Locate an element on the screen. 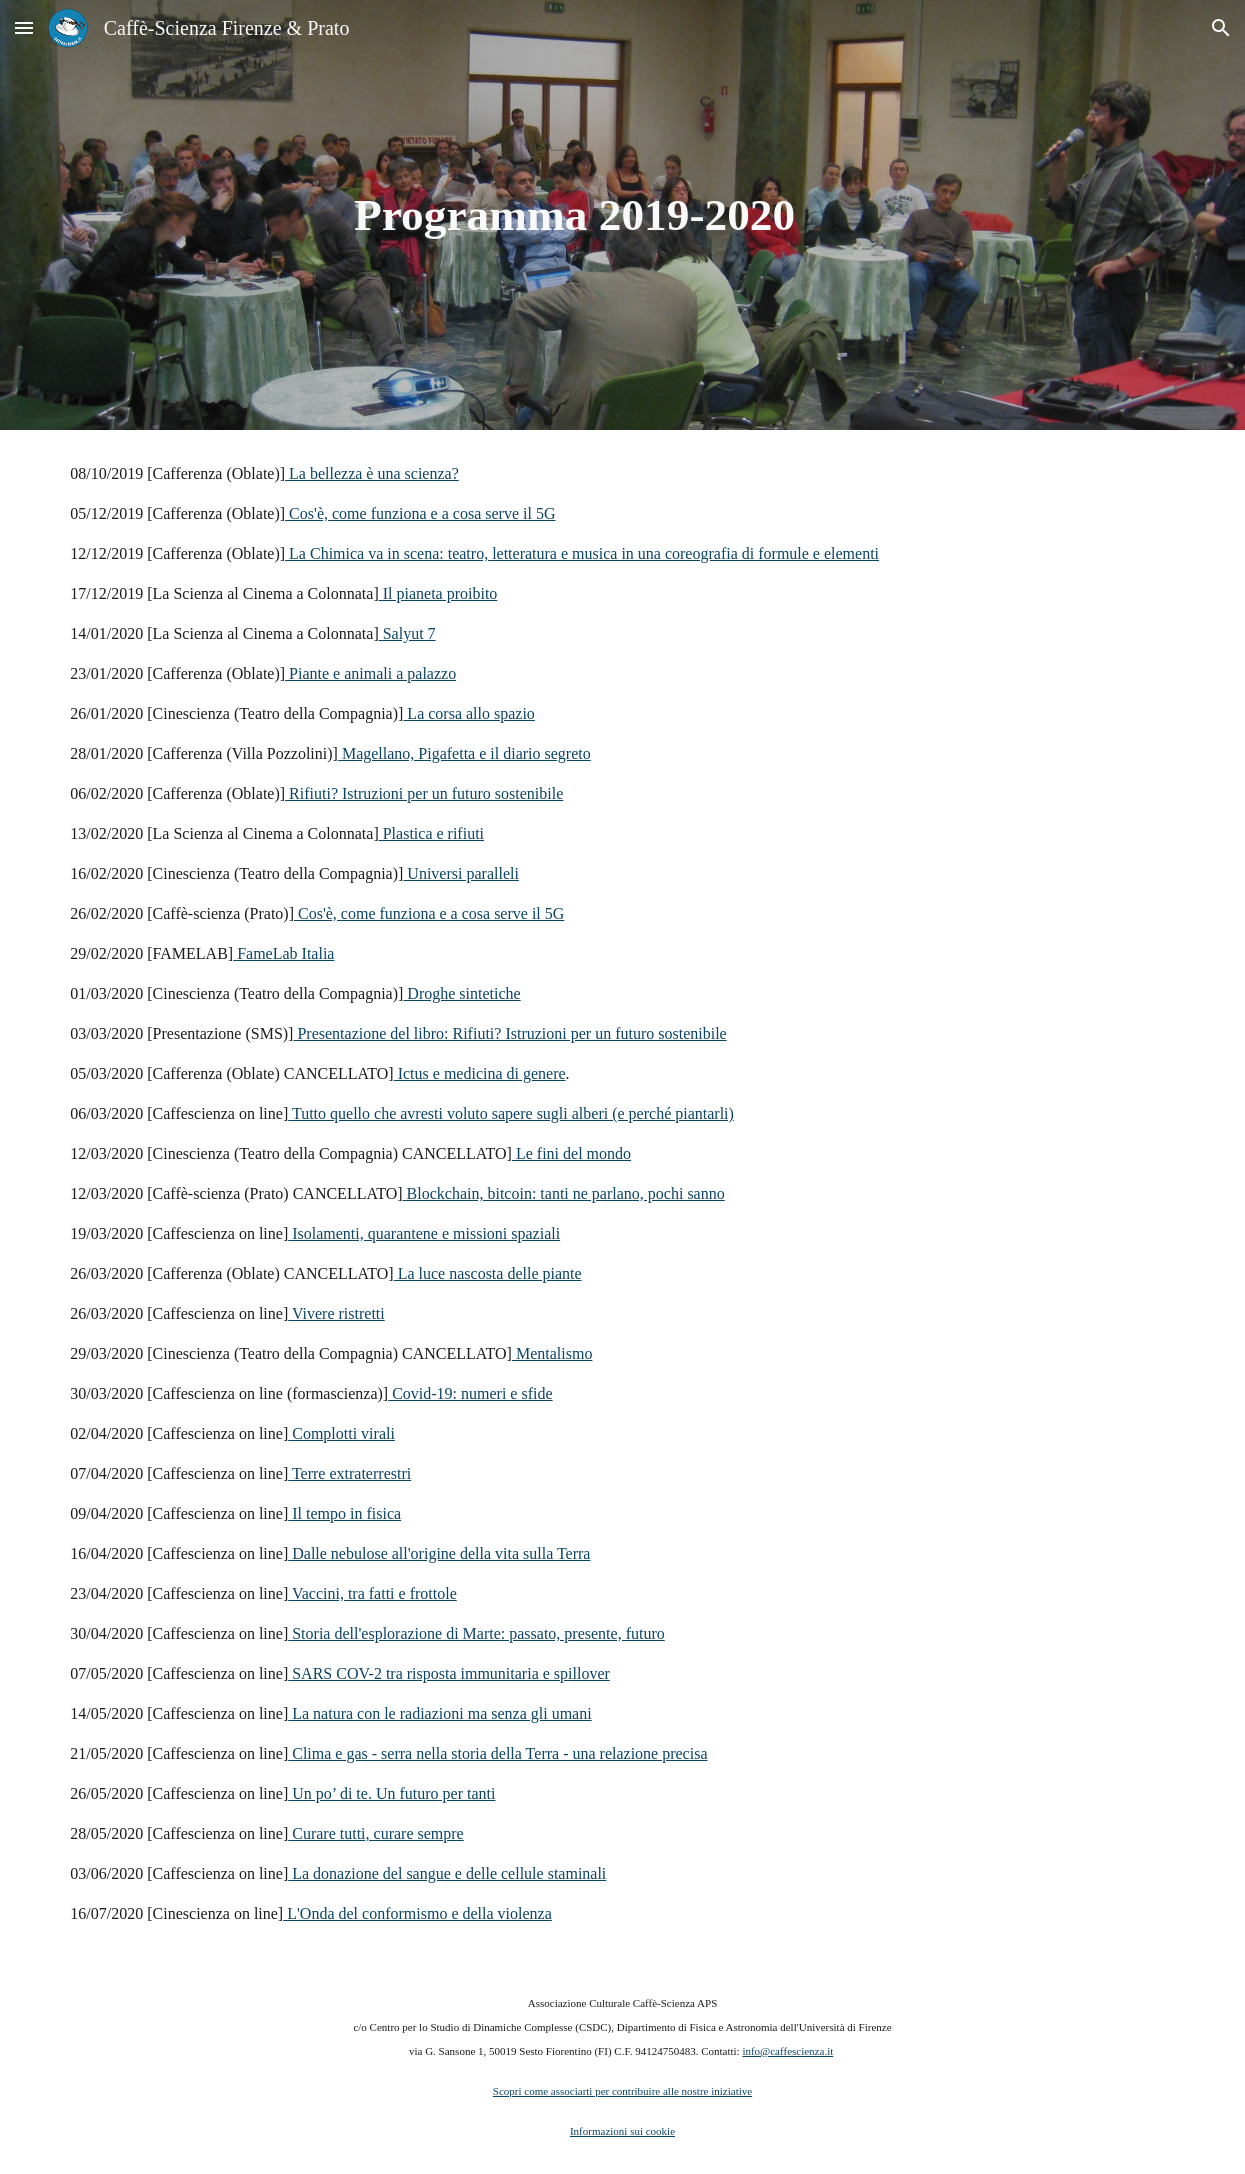 This screenshot has width=1245, height=2174. Magellano, Pigafetta e il diario segreto is located at coordinates (464, 753).